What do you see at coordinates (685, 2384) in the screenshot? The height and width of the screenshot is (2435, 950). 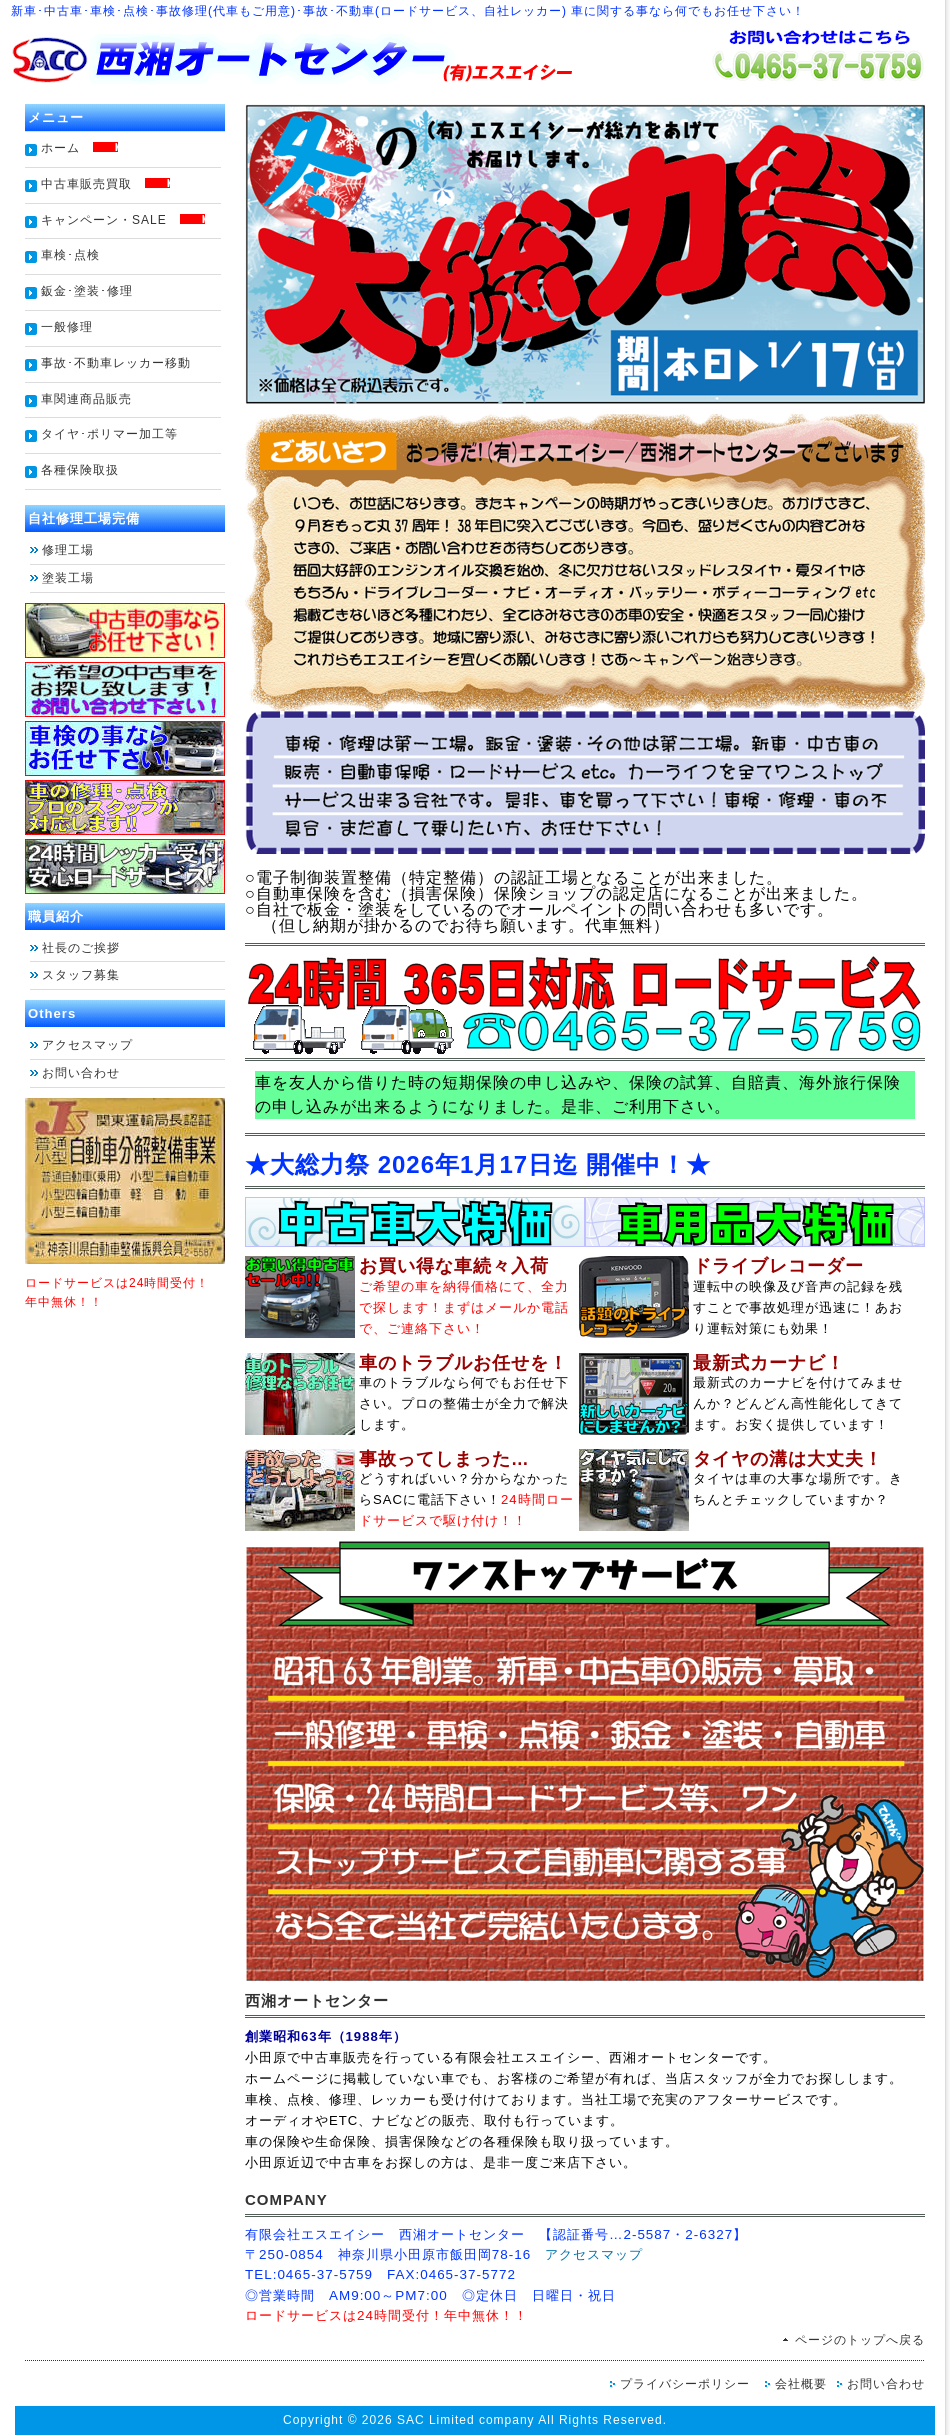 I see `プライバシーポリシー` at bounding box center [685, 2384].